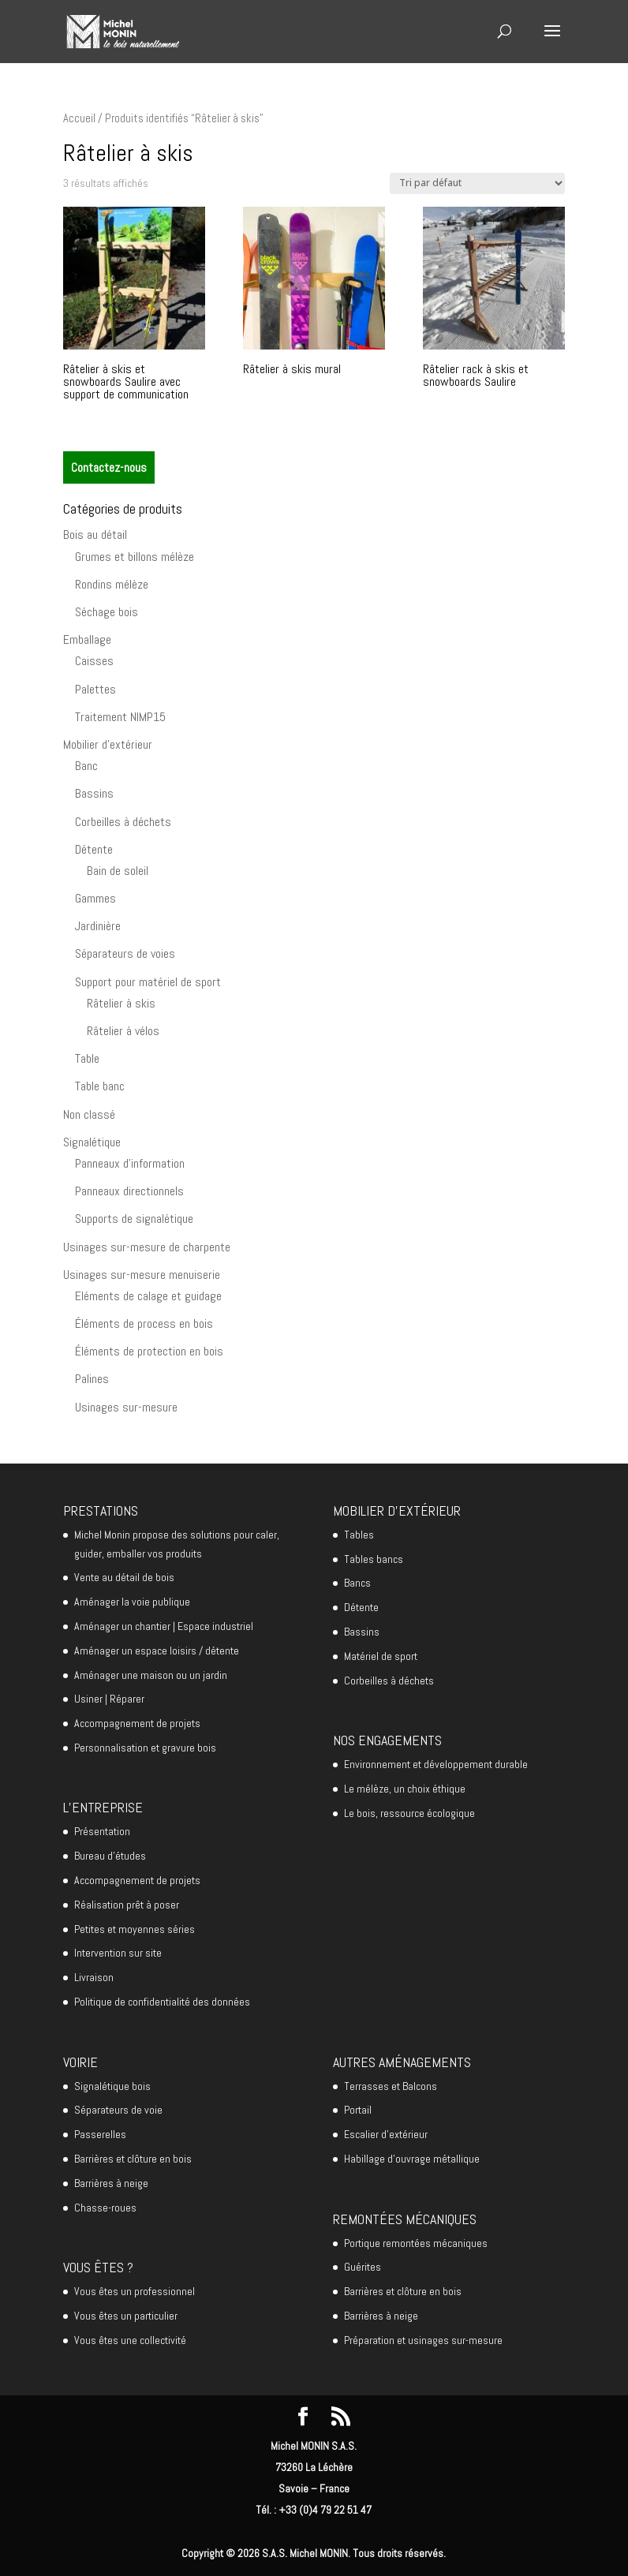  Describe the element at coordinates (156, 1650) in the screenshot. I see `Aménager un espace loisirs / détente` at that location.